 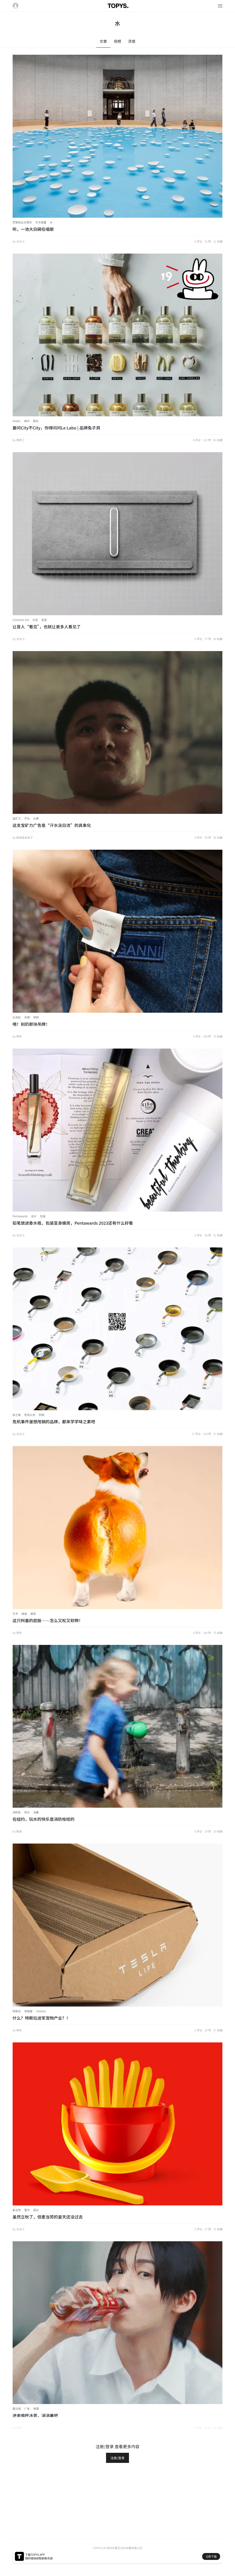 I want to click on 铅笔放进香水瓶，包装变身蜂房，Pentawards 2023还有什么好看, so click(x=73, y=1223).